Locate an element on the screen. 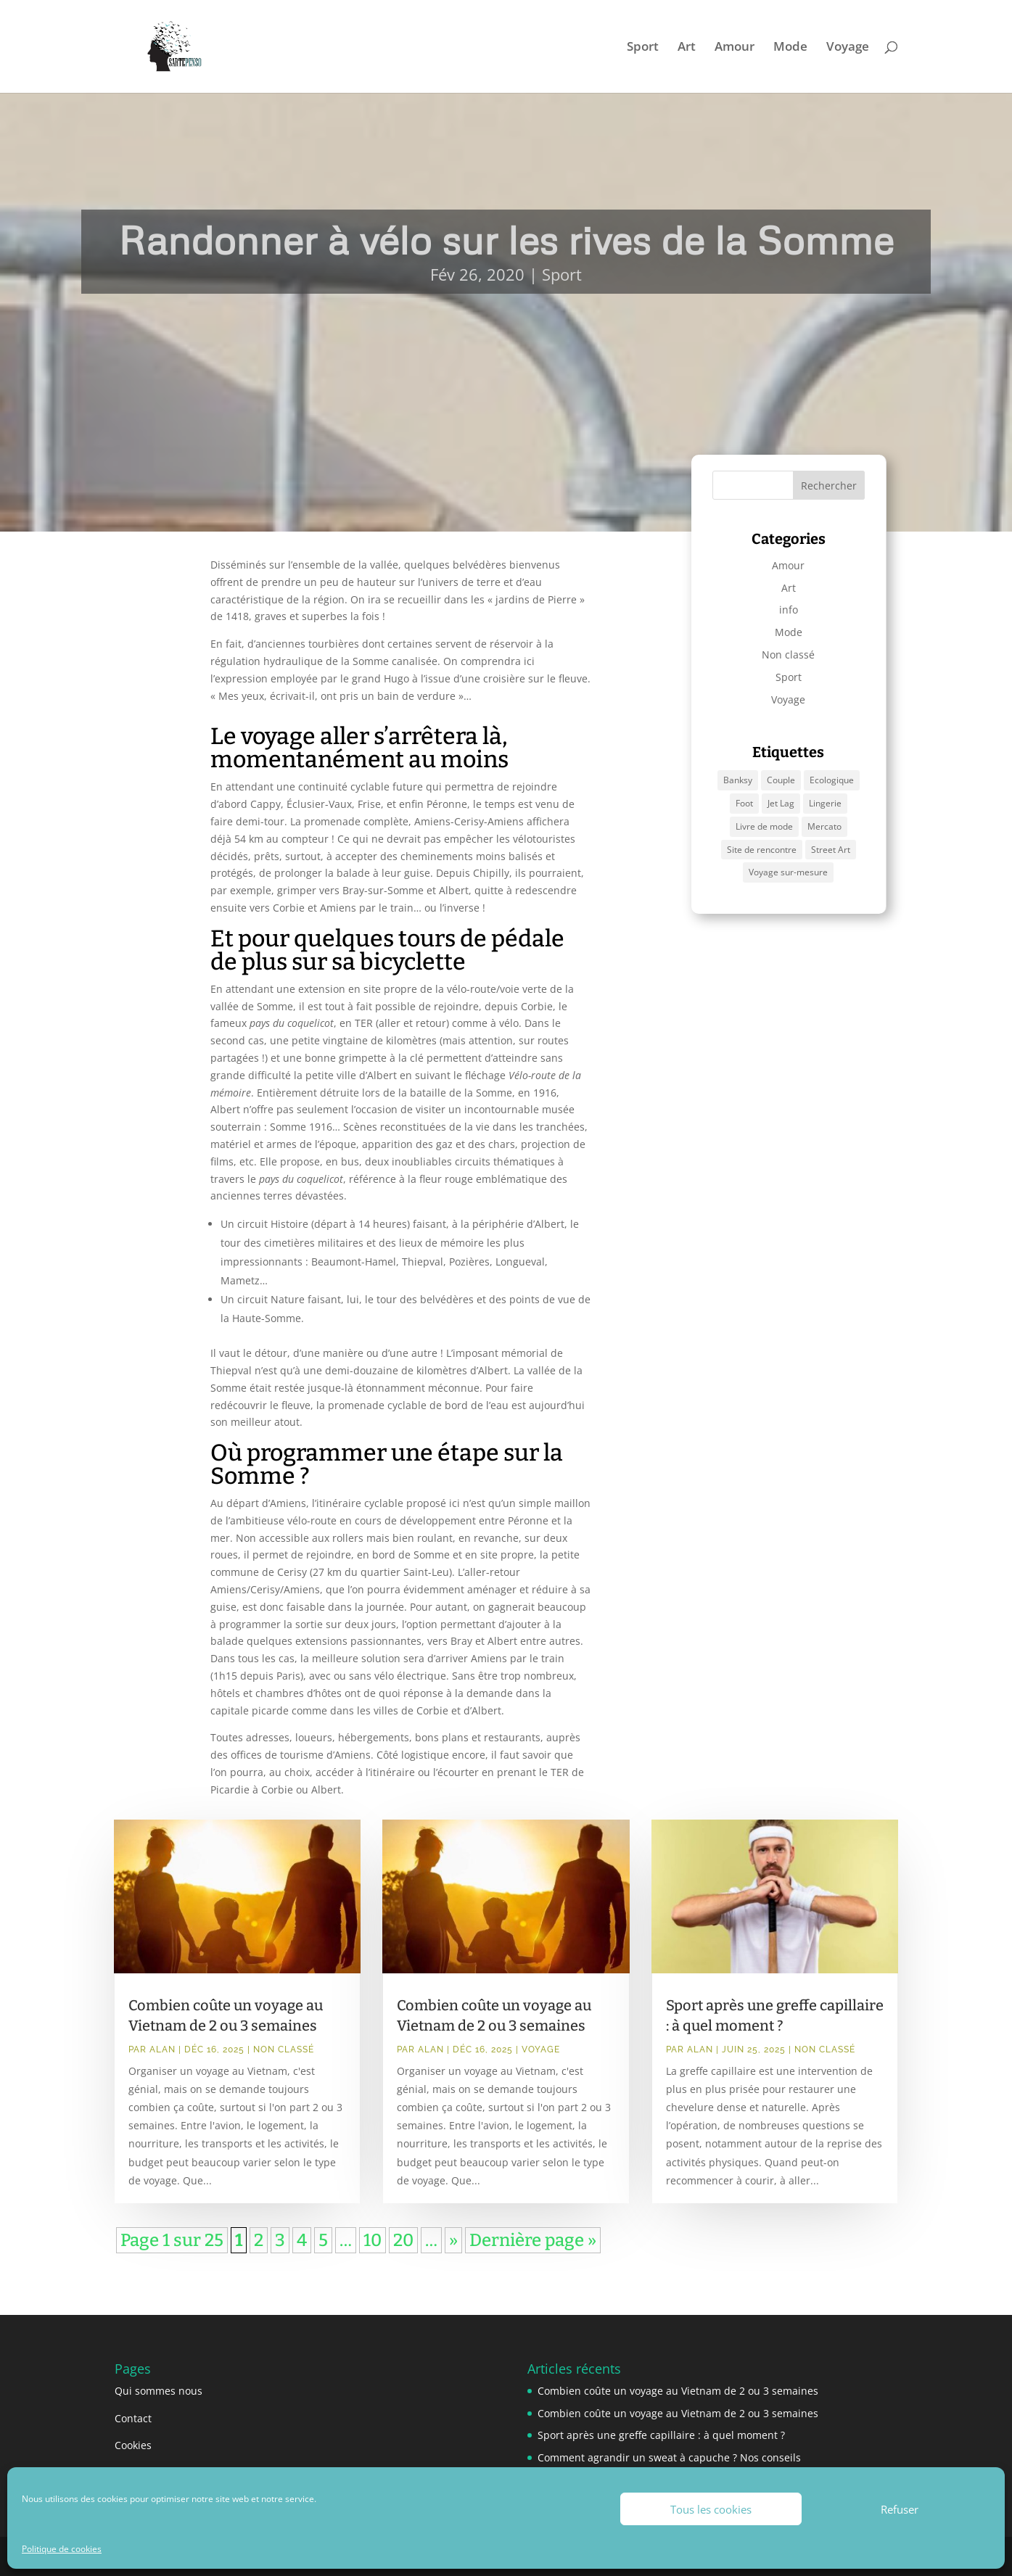  Alan is located at coordinates (162, 2049).